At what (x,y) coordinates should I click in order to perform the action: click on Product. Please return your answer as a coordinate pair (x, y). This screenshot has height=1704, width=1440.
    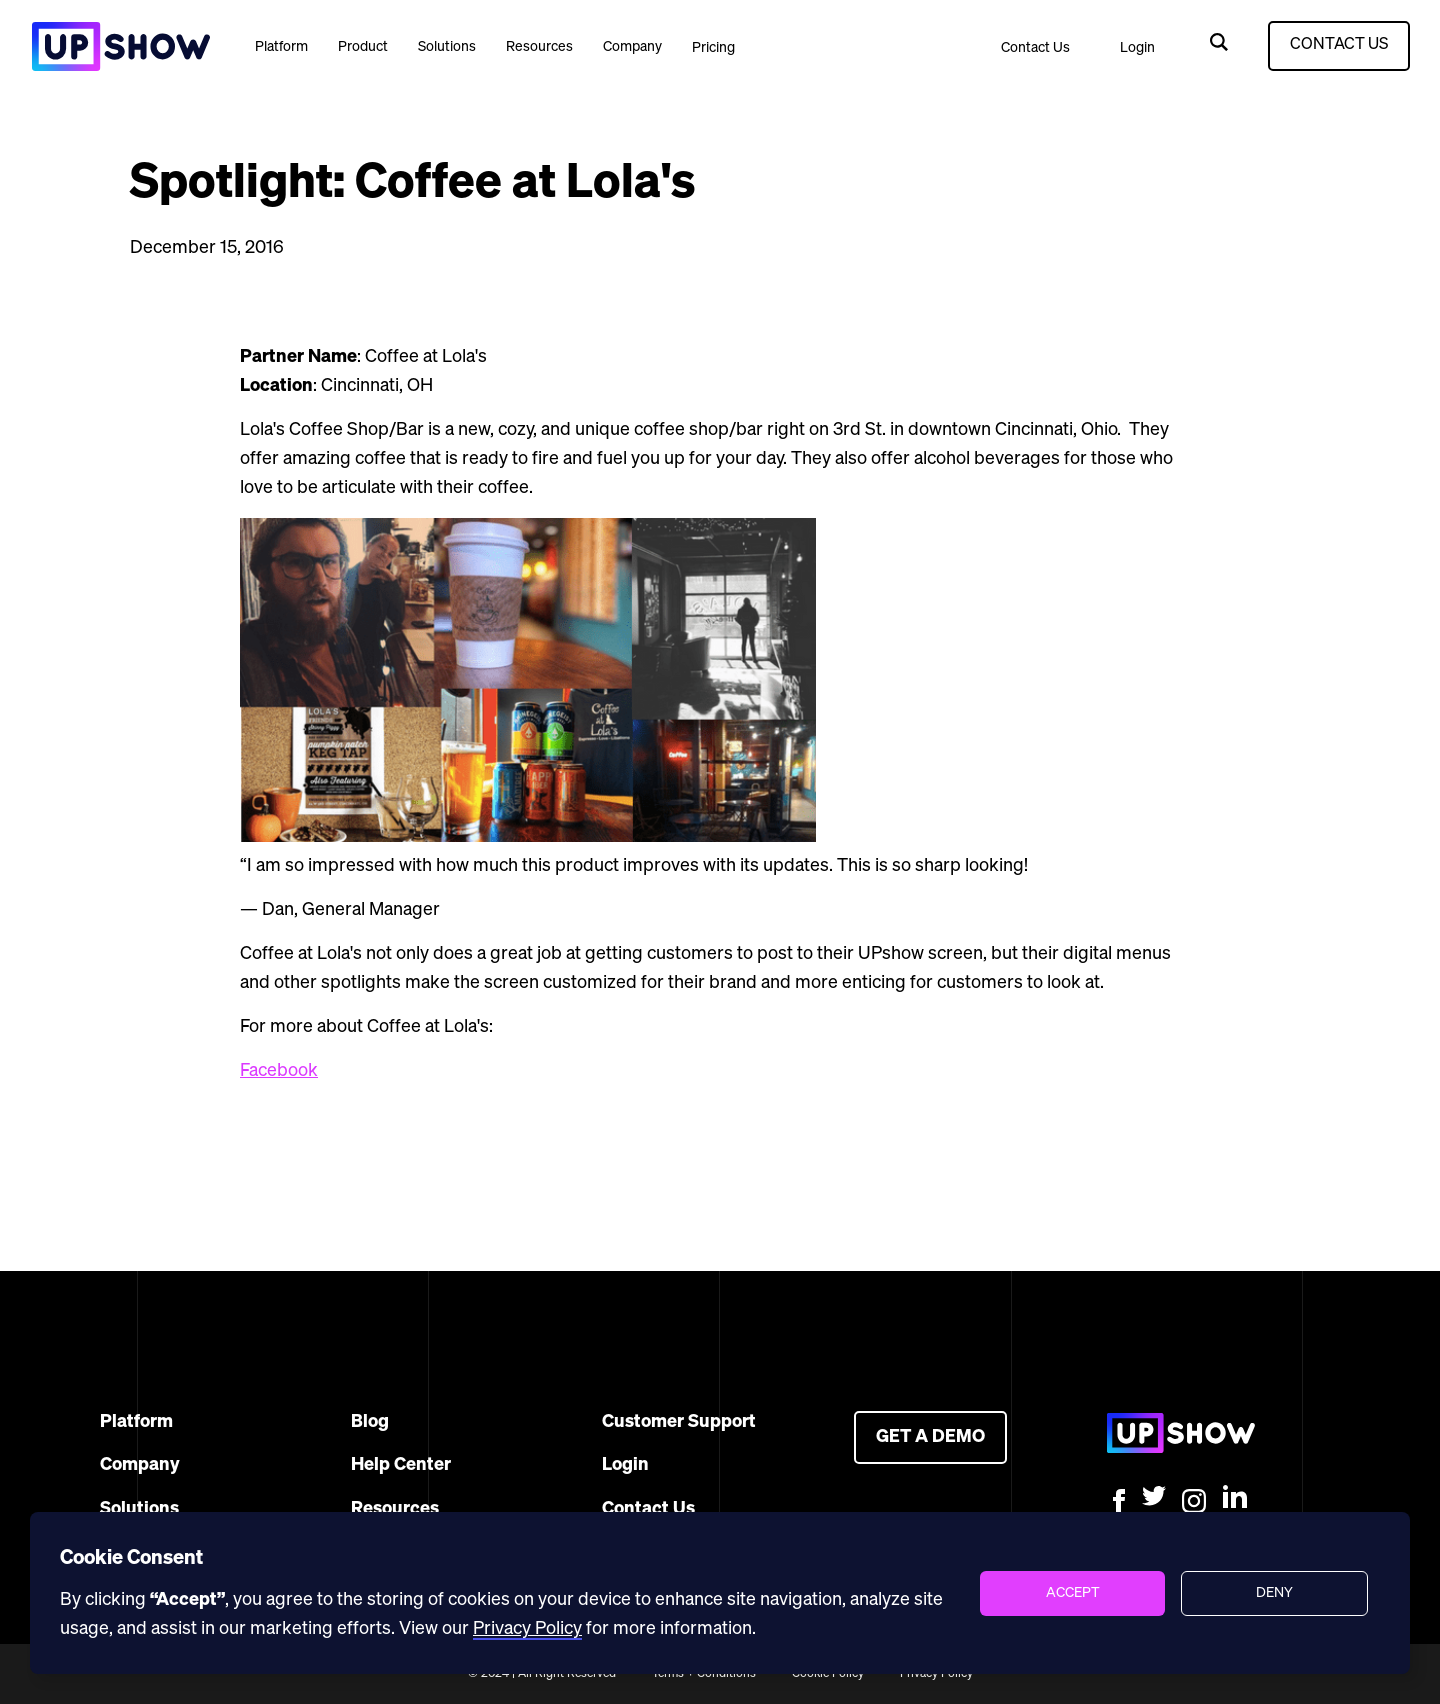
    Looking at the image, I should click on (363, 47).